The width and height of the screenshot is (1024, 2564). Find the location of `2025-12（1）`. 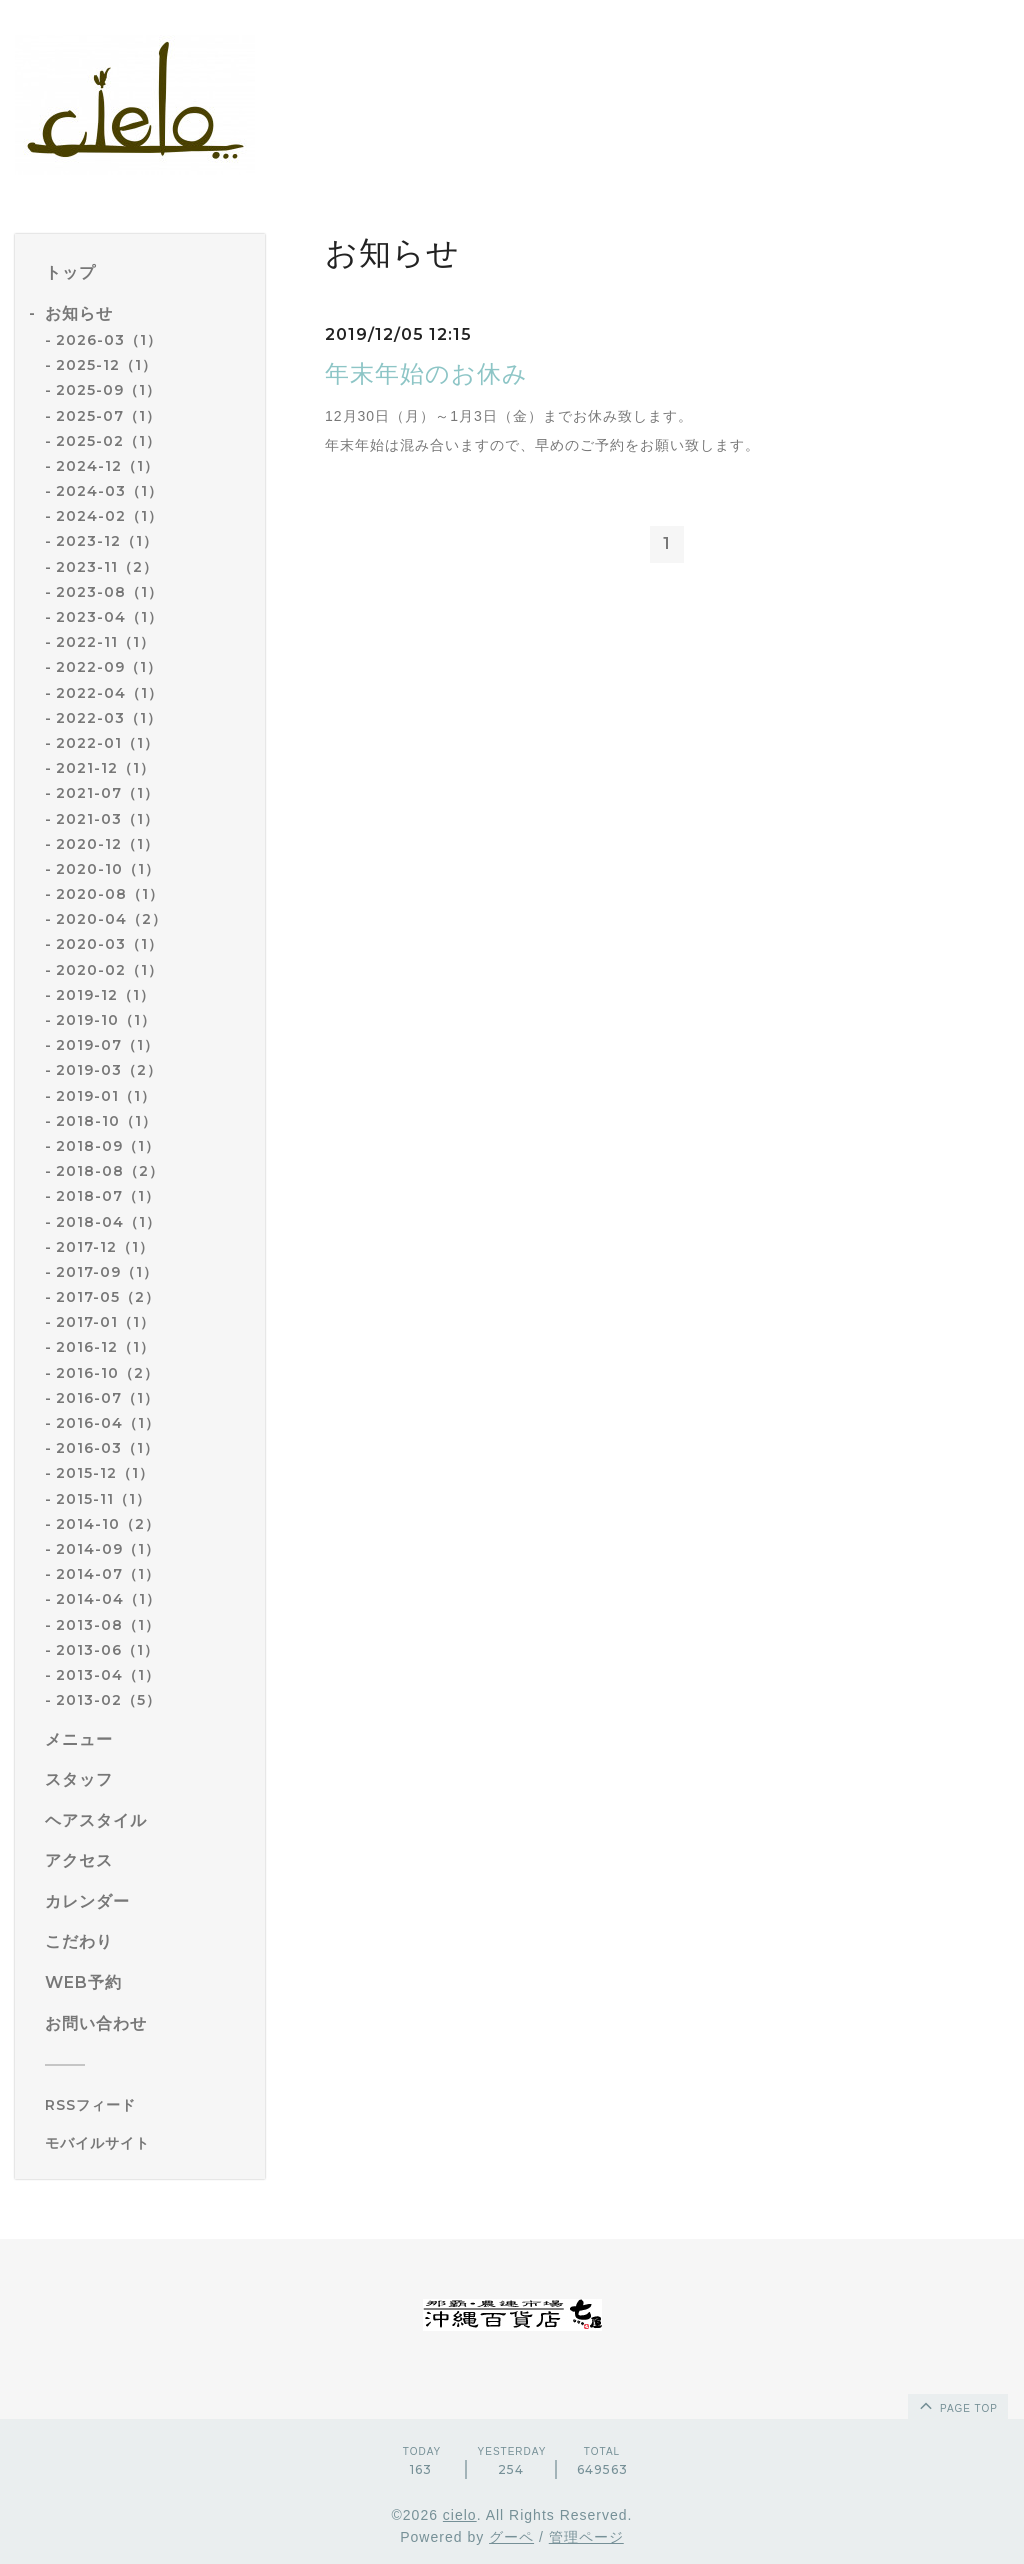

2025-12（1） is located at coordinates (106, 365).